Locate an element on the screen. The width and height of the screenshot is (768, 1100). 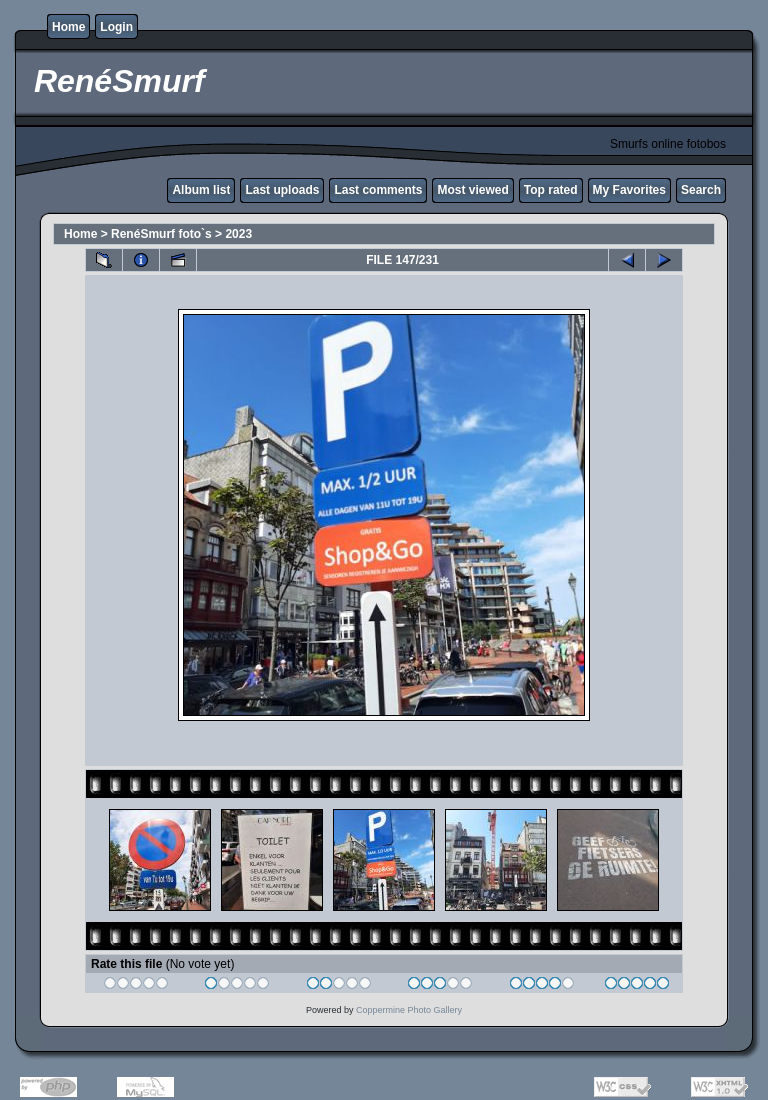
2023 is located at coordinates (238, 234).